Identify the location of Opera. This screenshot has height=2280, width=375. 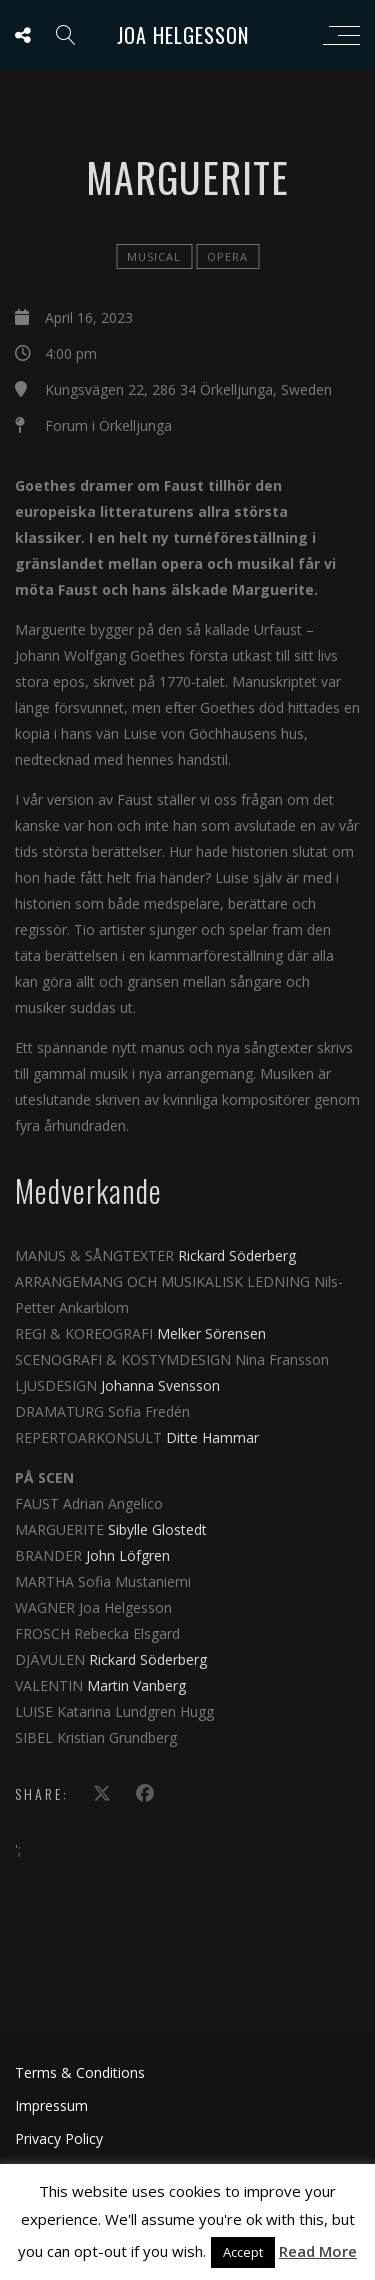
(227, 256).